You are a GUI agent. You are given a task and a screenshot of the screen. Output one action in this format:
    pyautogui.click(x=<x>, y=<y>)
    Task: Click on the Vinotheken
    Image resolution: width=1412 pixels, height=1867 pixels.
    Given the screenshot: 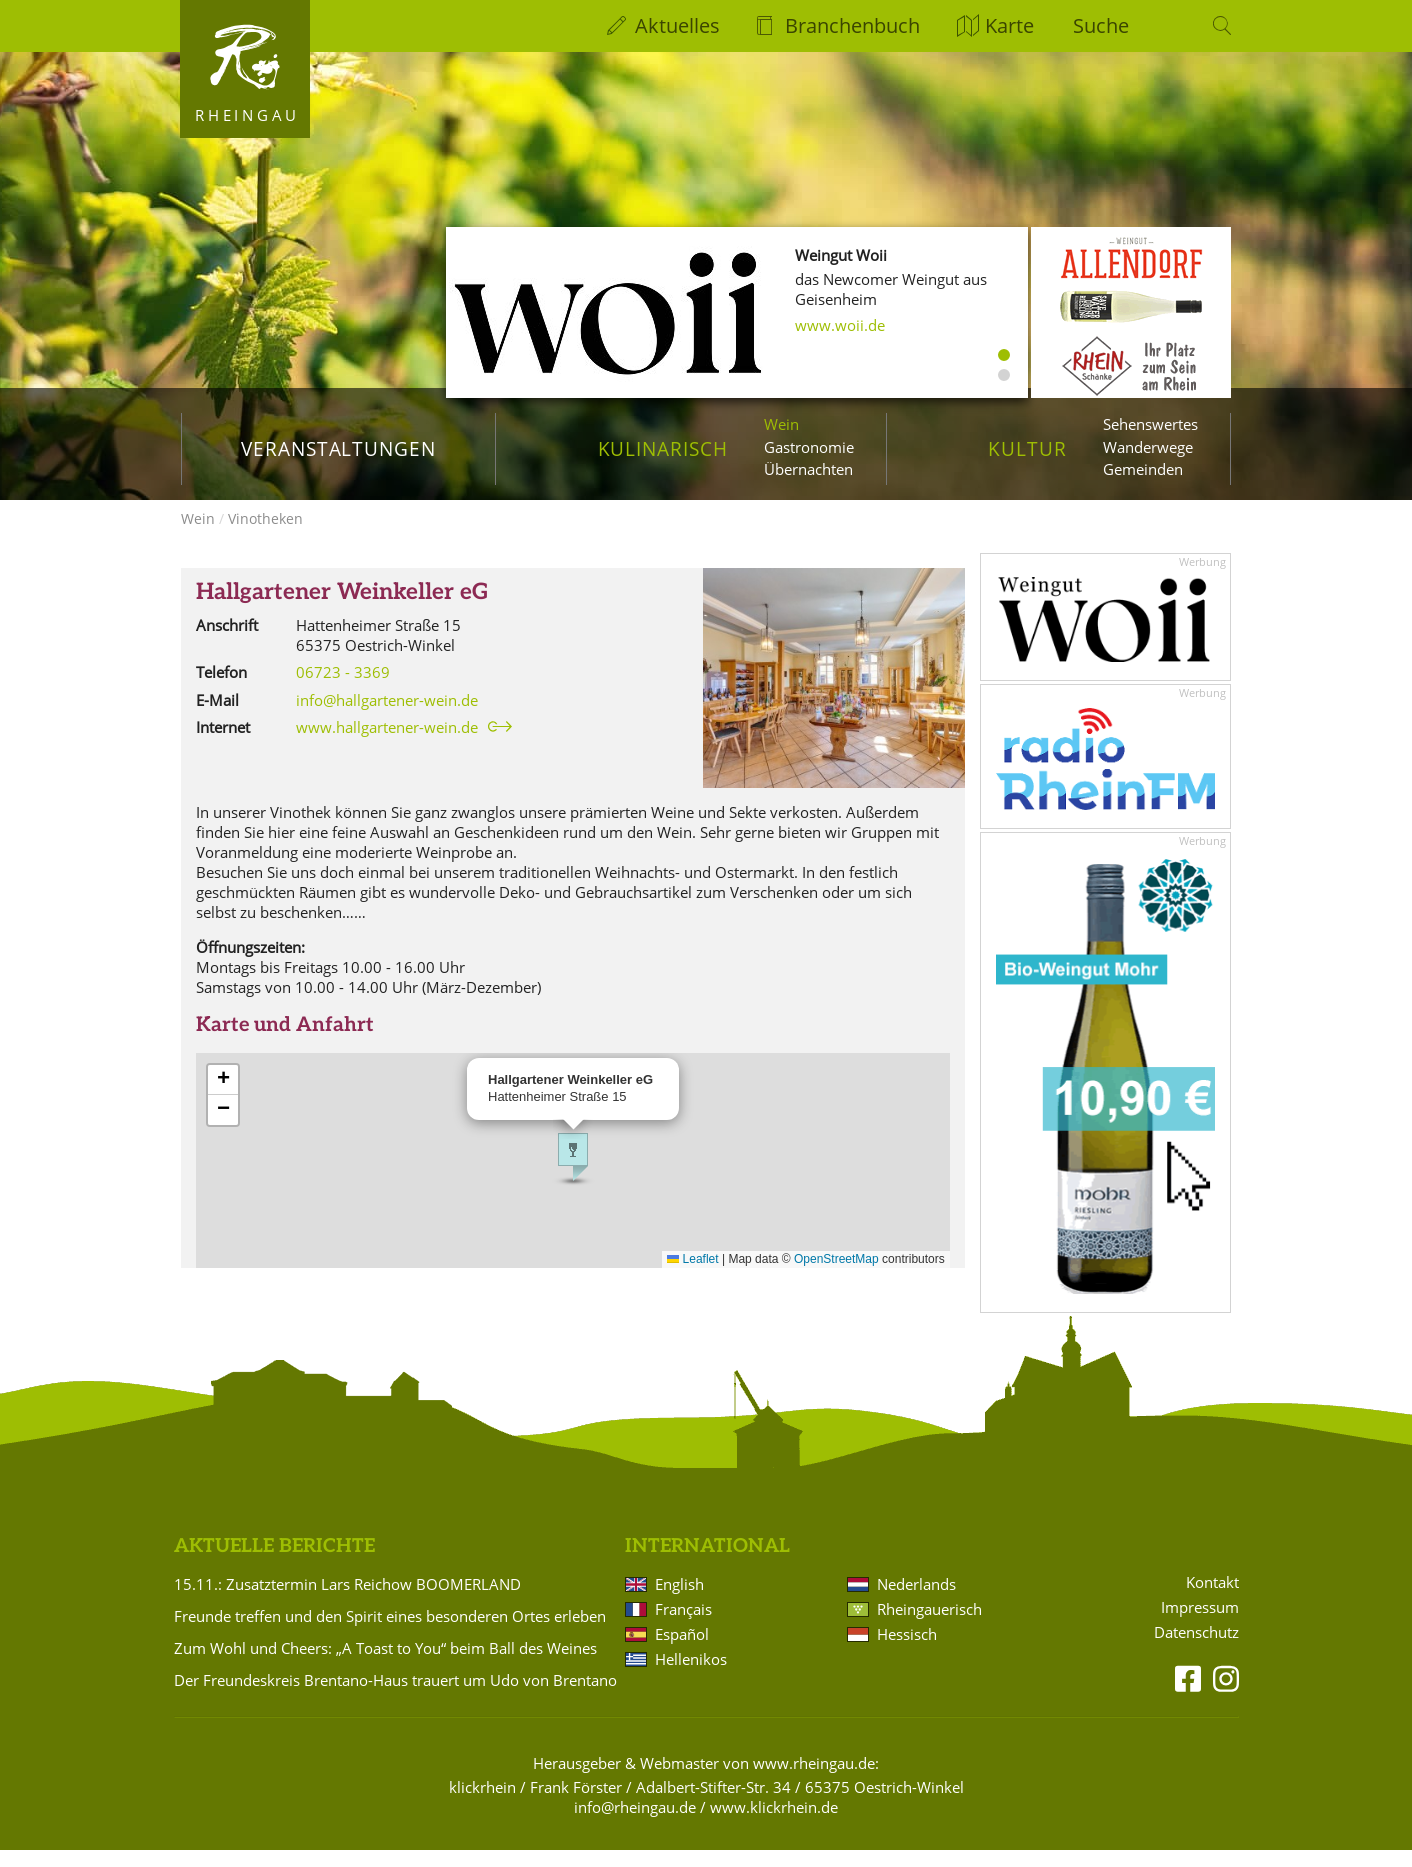 What is the action you would take?
    pyautogui.click(x=265, y=535)
    